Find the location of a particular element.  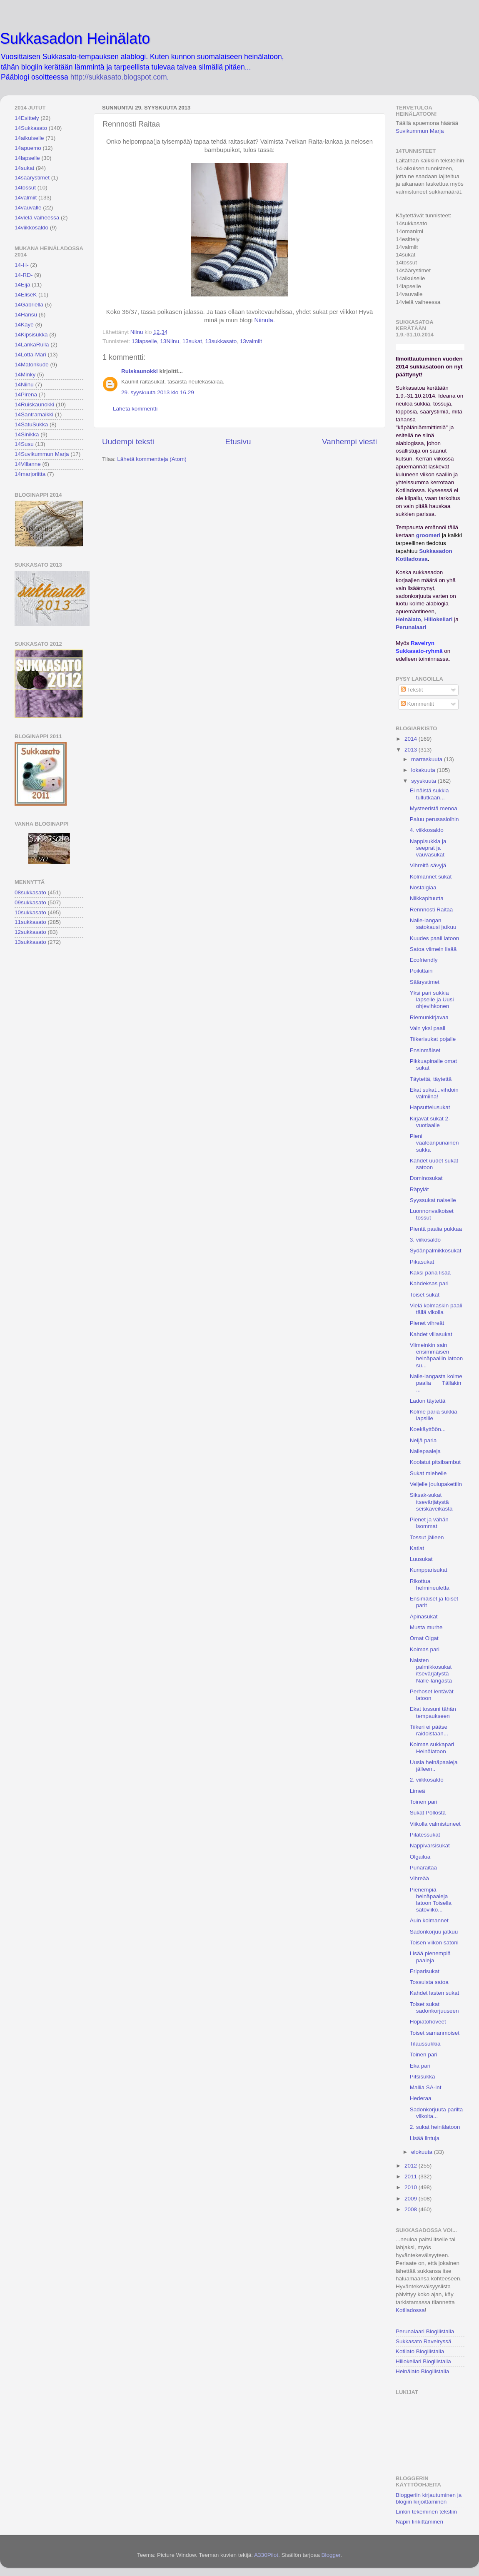

Nalle-langasta kolme paalia Tälläkin ... is located at coordinates (436, 1383).